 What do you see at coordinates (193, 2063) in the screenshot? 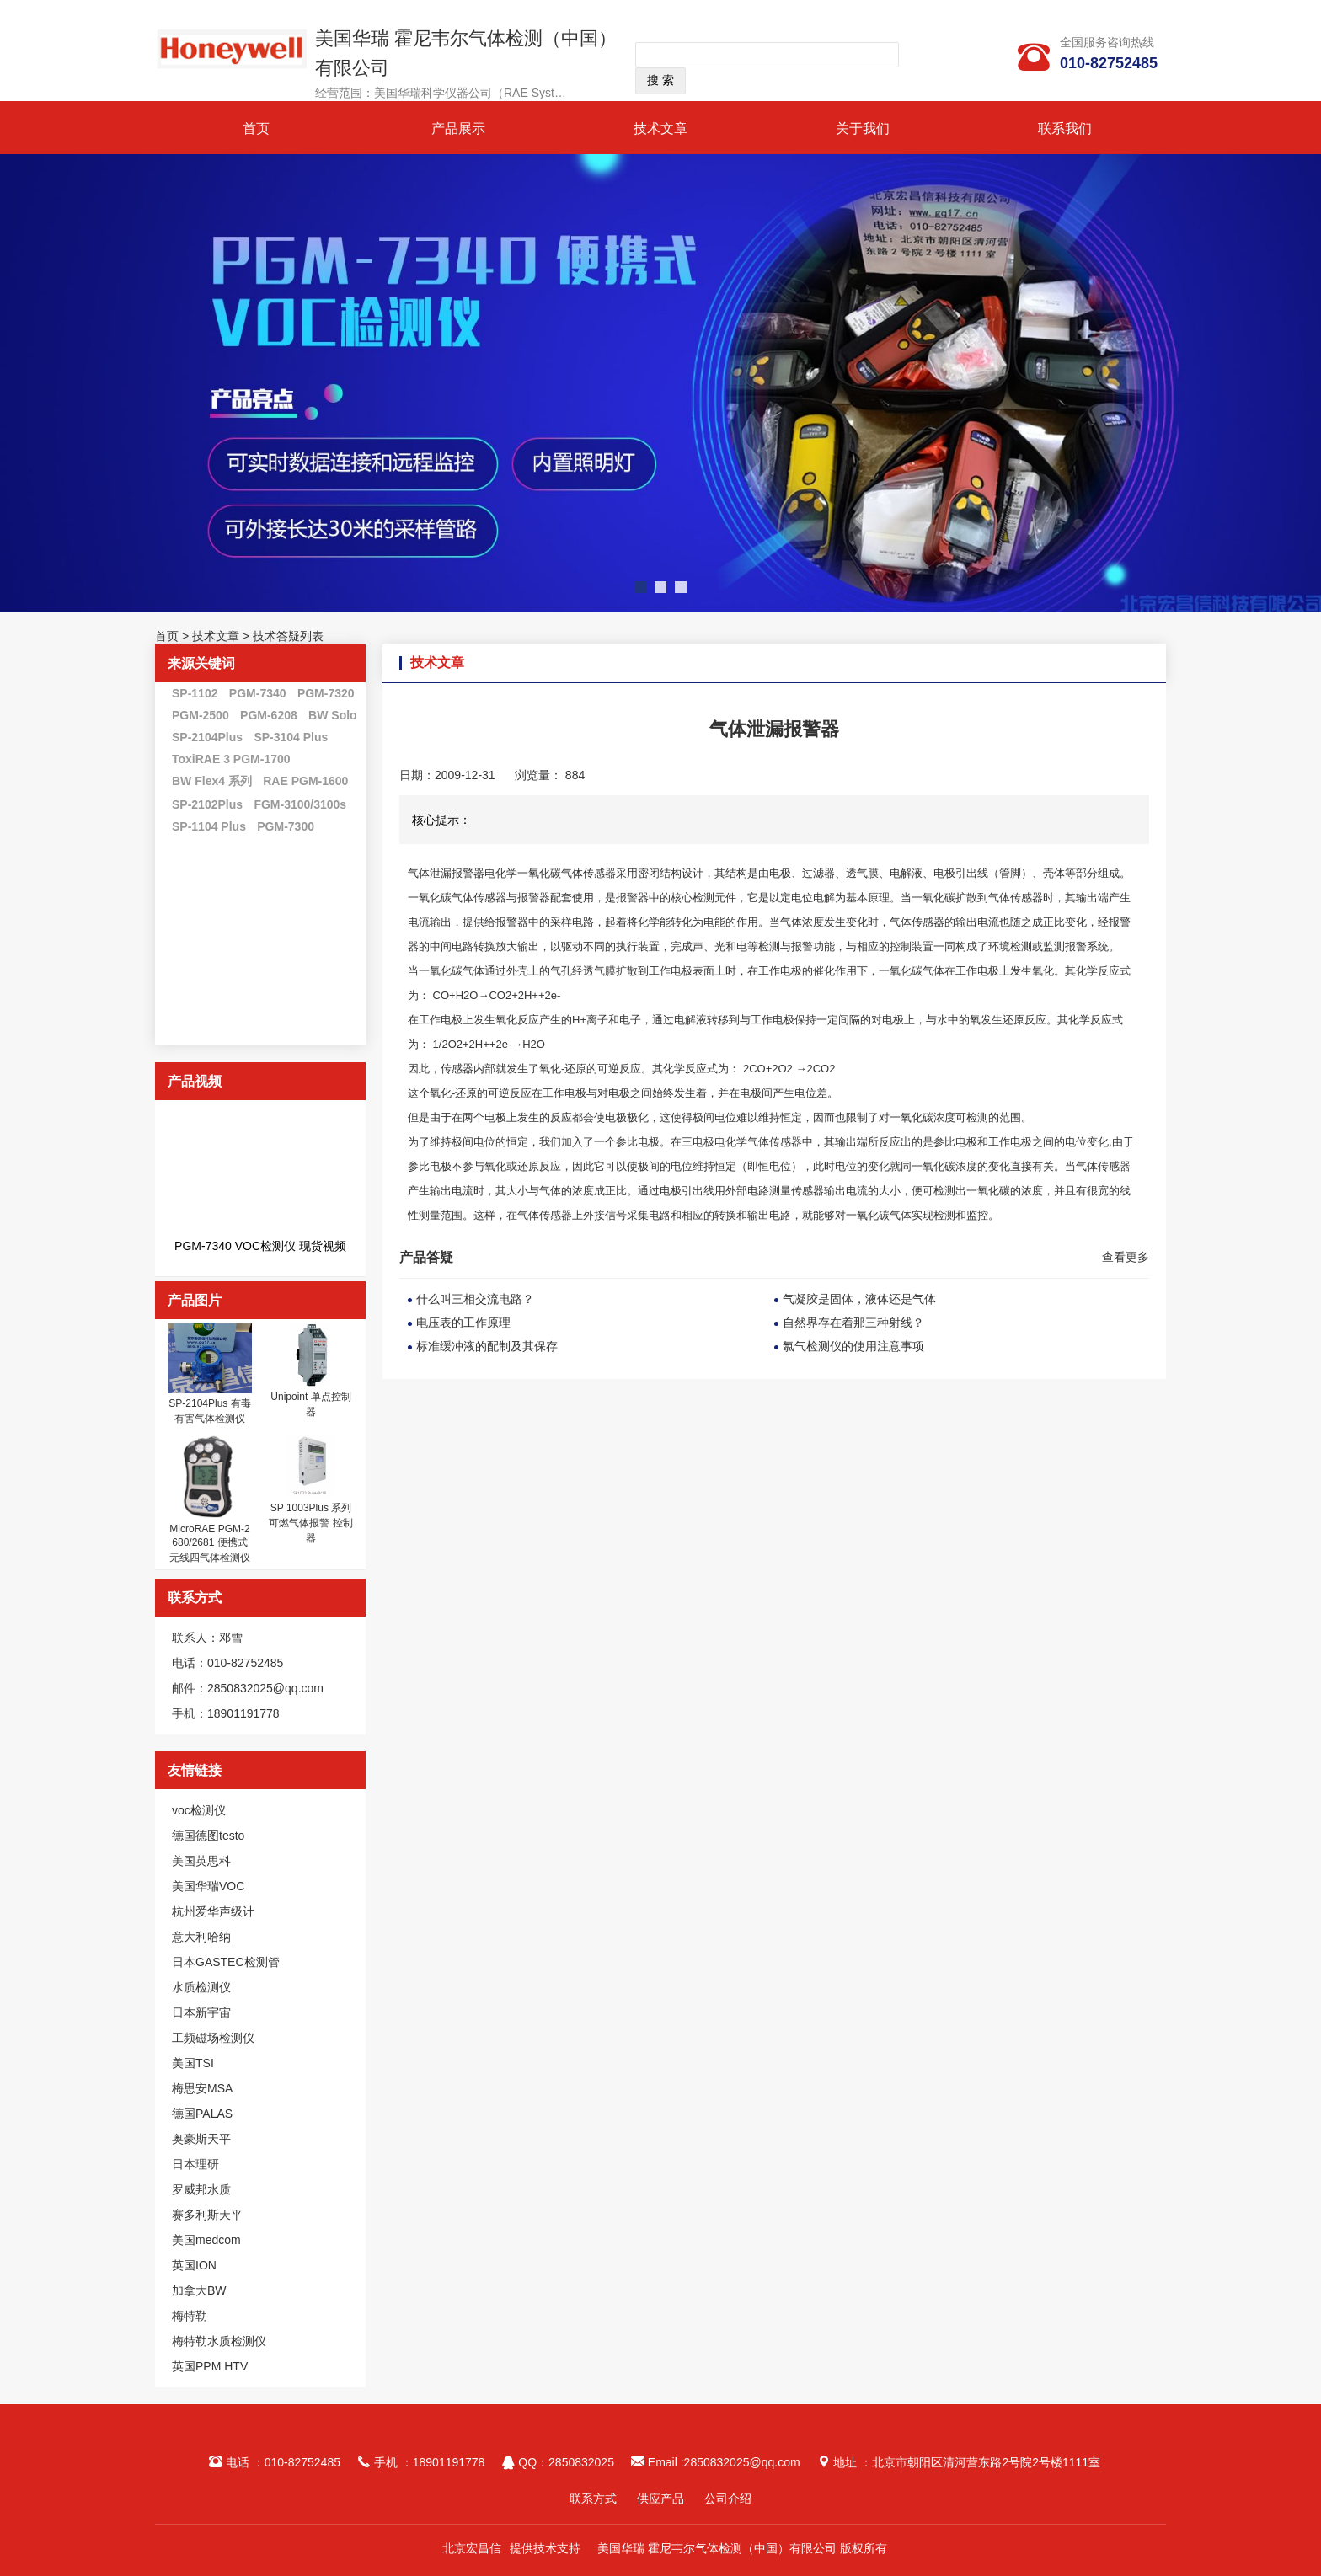
I see `美国TSI` at bounding box center [193, 2063].